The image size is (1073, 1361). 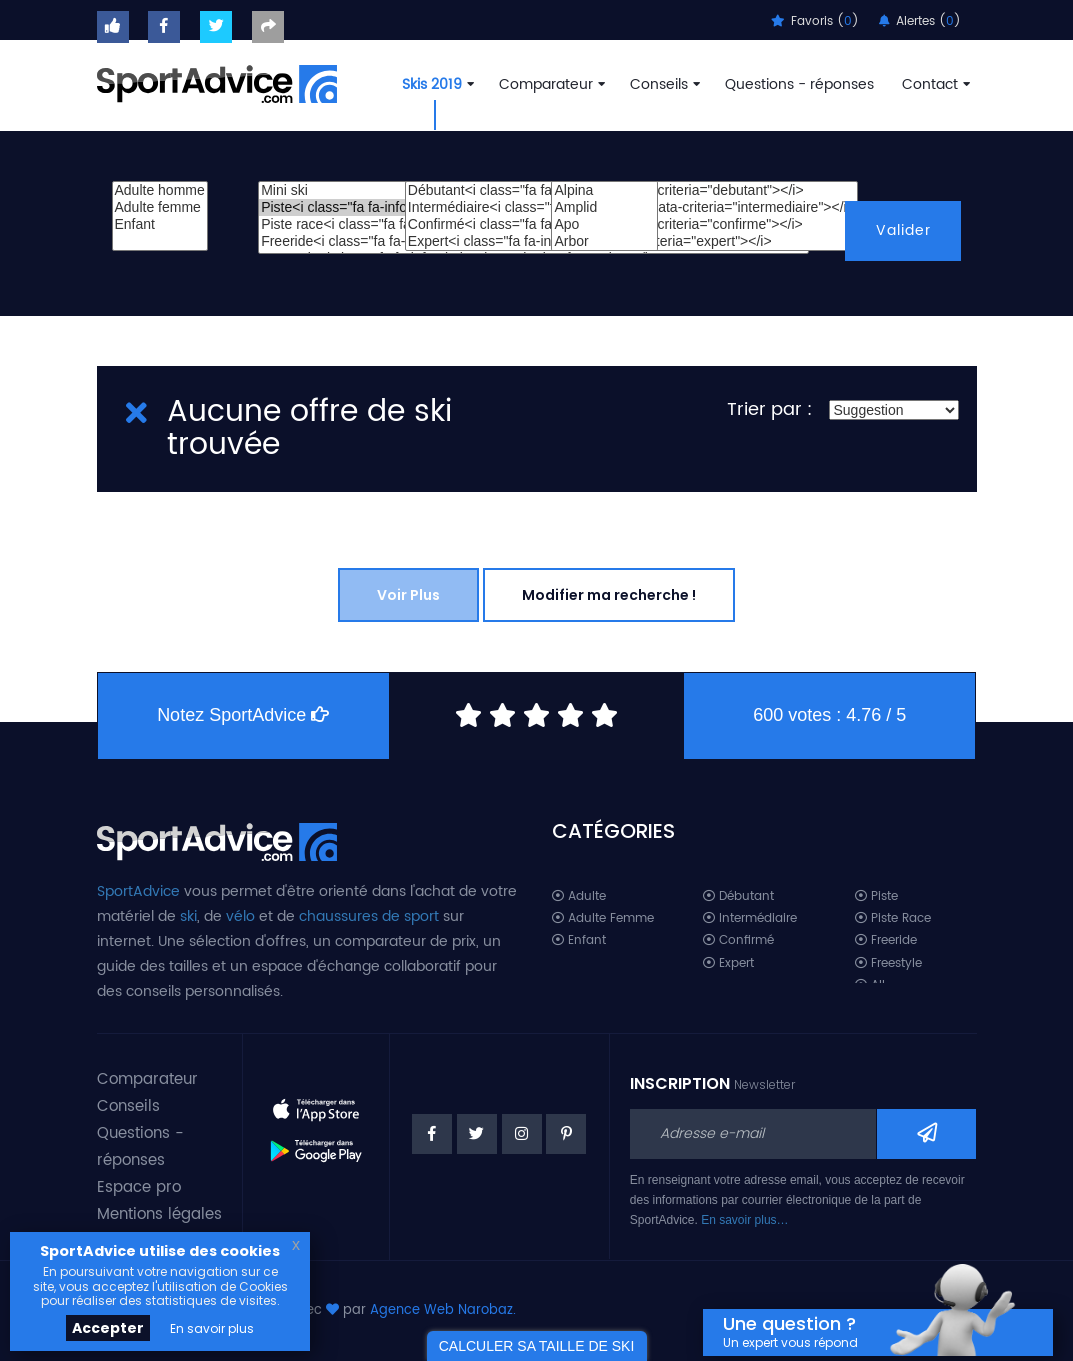 I want to click on Modifier ma recherche !, so click(x=609, y=595).